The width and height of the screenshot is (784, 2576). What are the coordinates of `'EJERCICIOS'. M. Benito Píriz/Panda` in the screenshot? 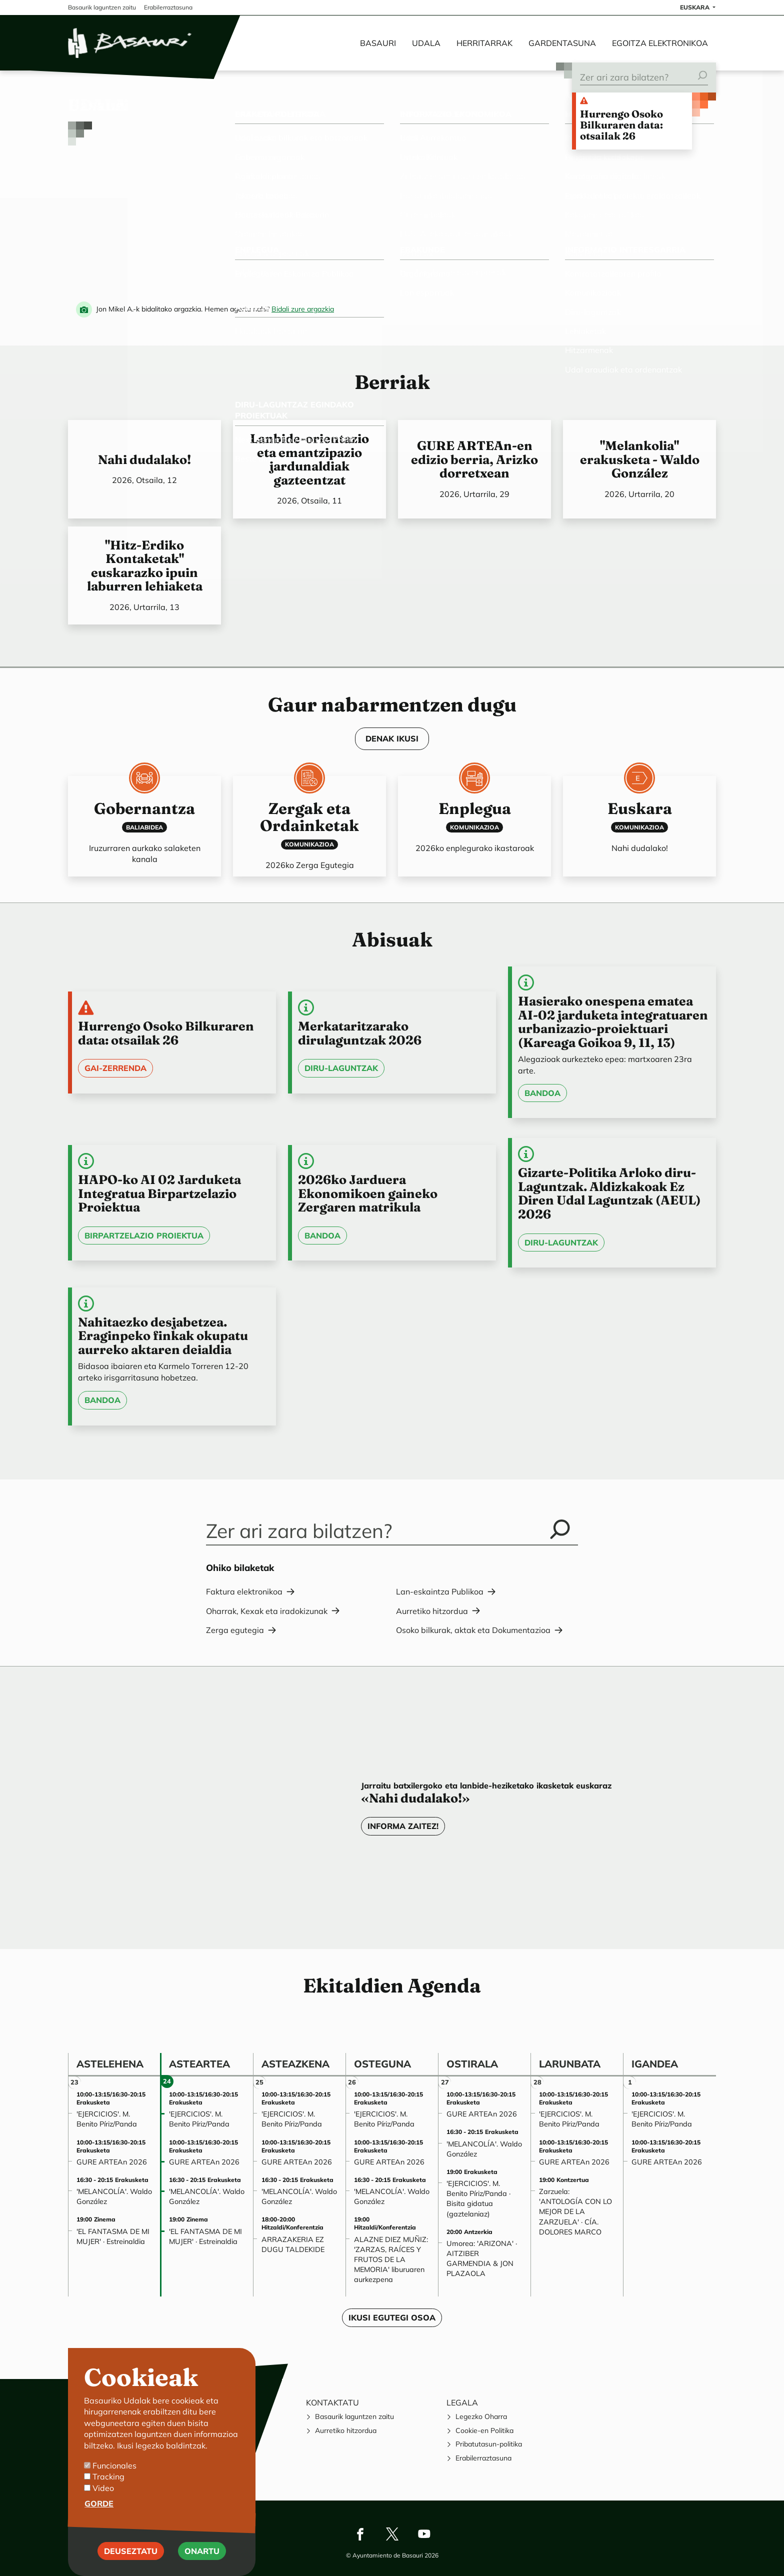 It's located at (106, 2119).